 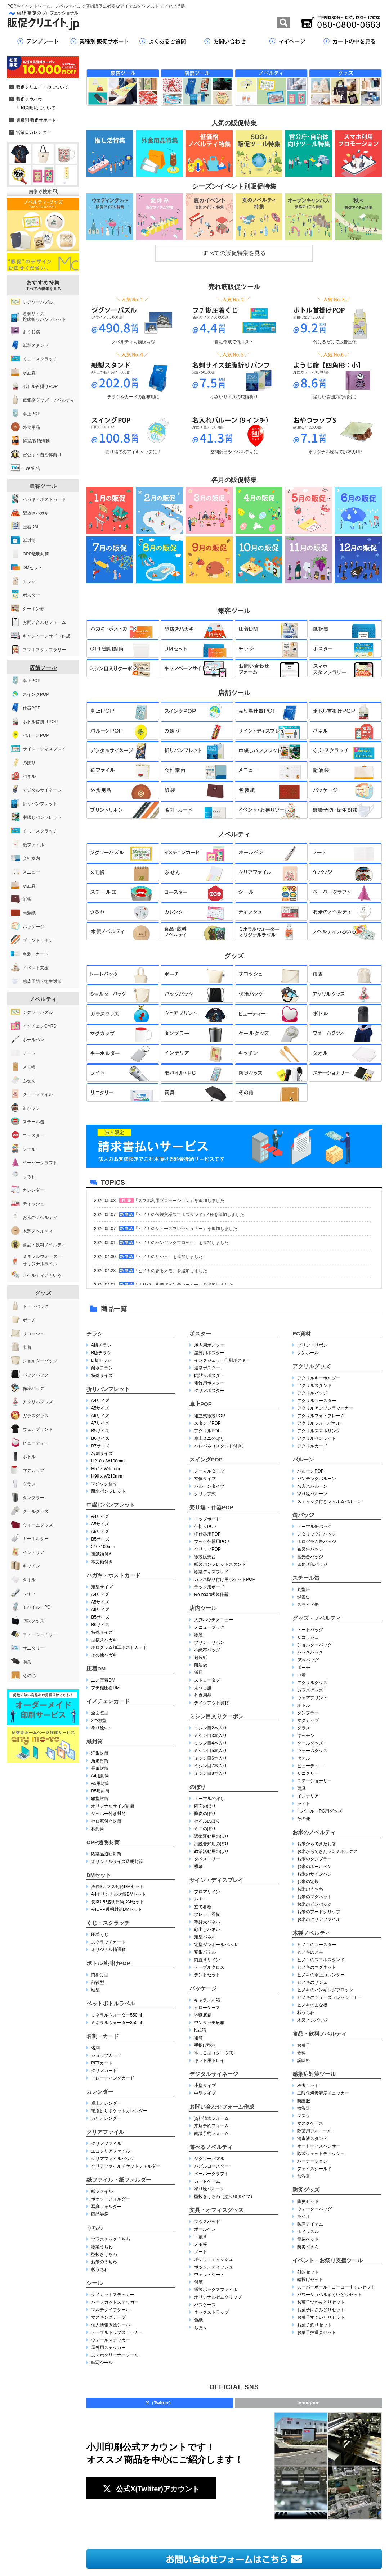 I want to click on ホログラム加工ポストカード, so click(x=119, y=1647).